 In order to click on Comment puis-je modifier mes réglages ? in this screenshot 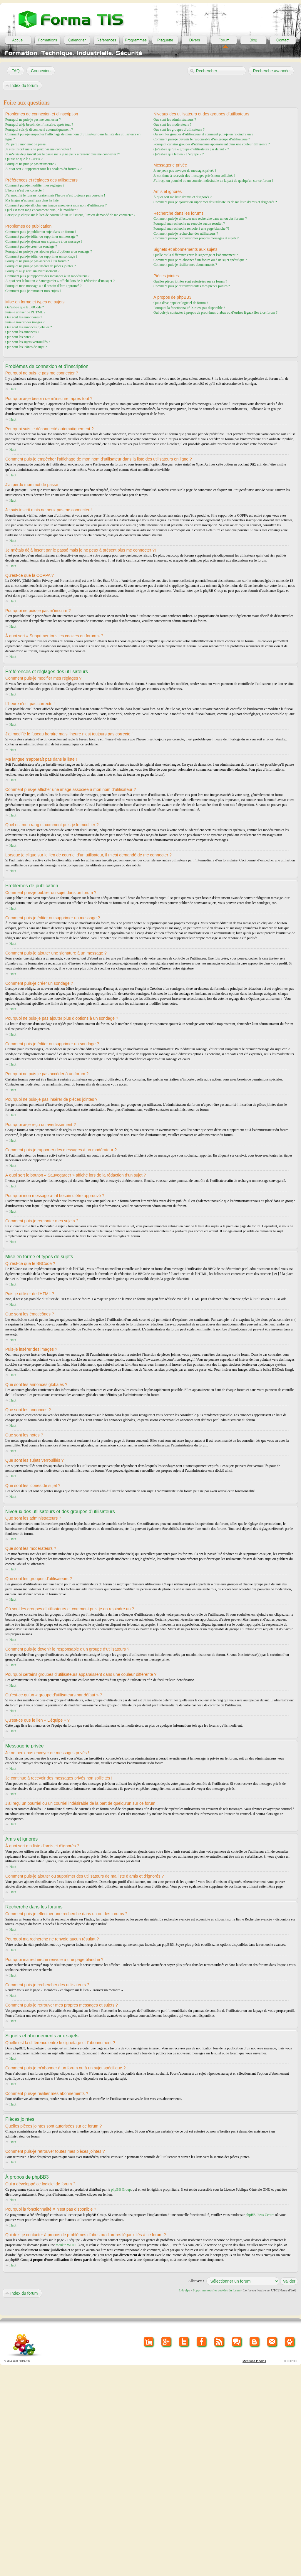, I will do `click(34, 185)`.